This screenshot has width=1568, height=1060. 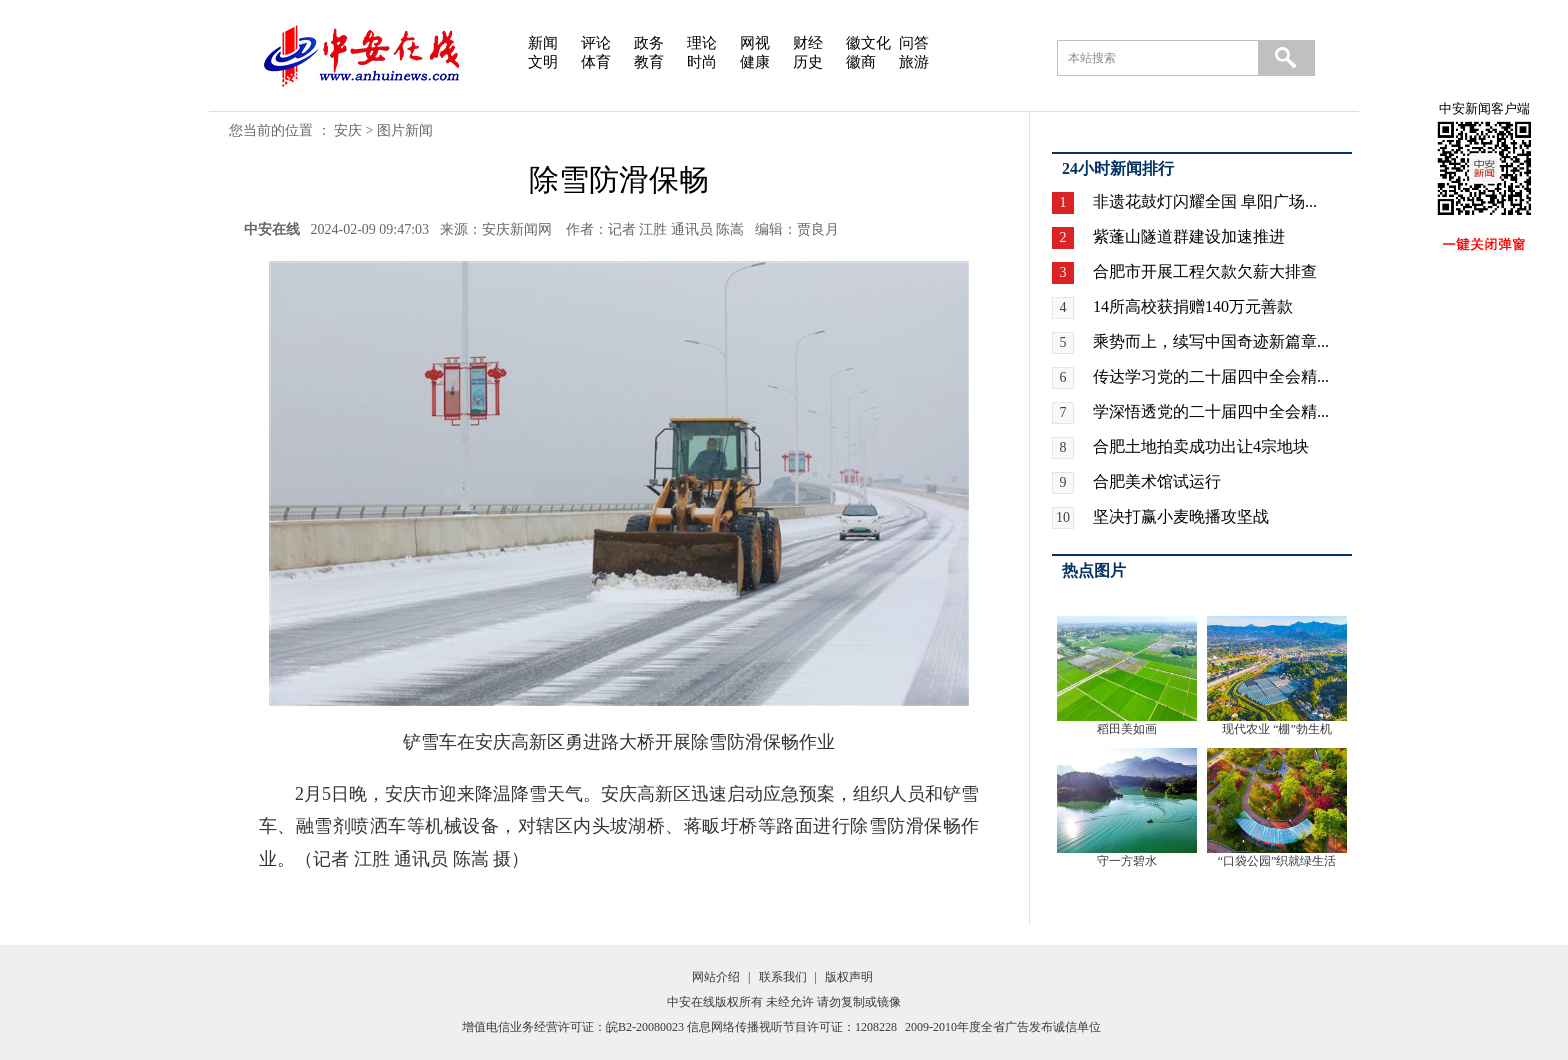 What do you see at coordinates (702, 62) in the screenshot?
I see `时尚` at bounding box center [702, 62].